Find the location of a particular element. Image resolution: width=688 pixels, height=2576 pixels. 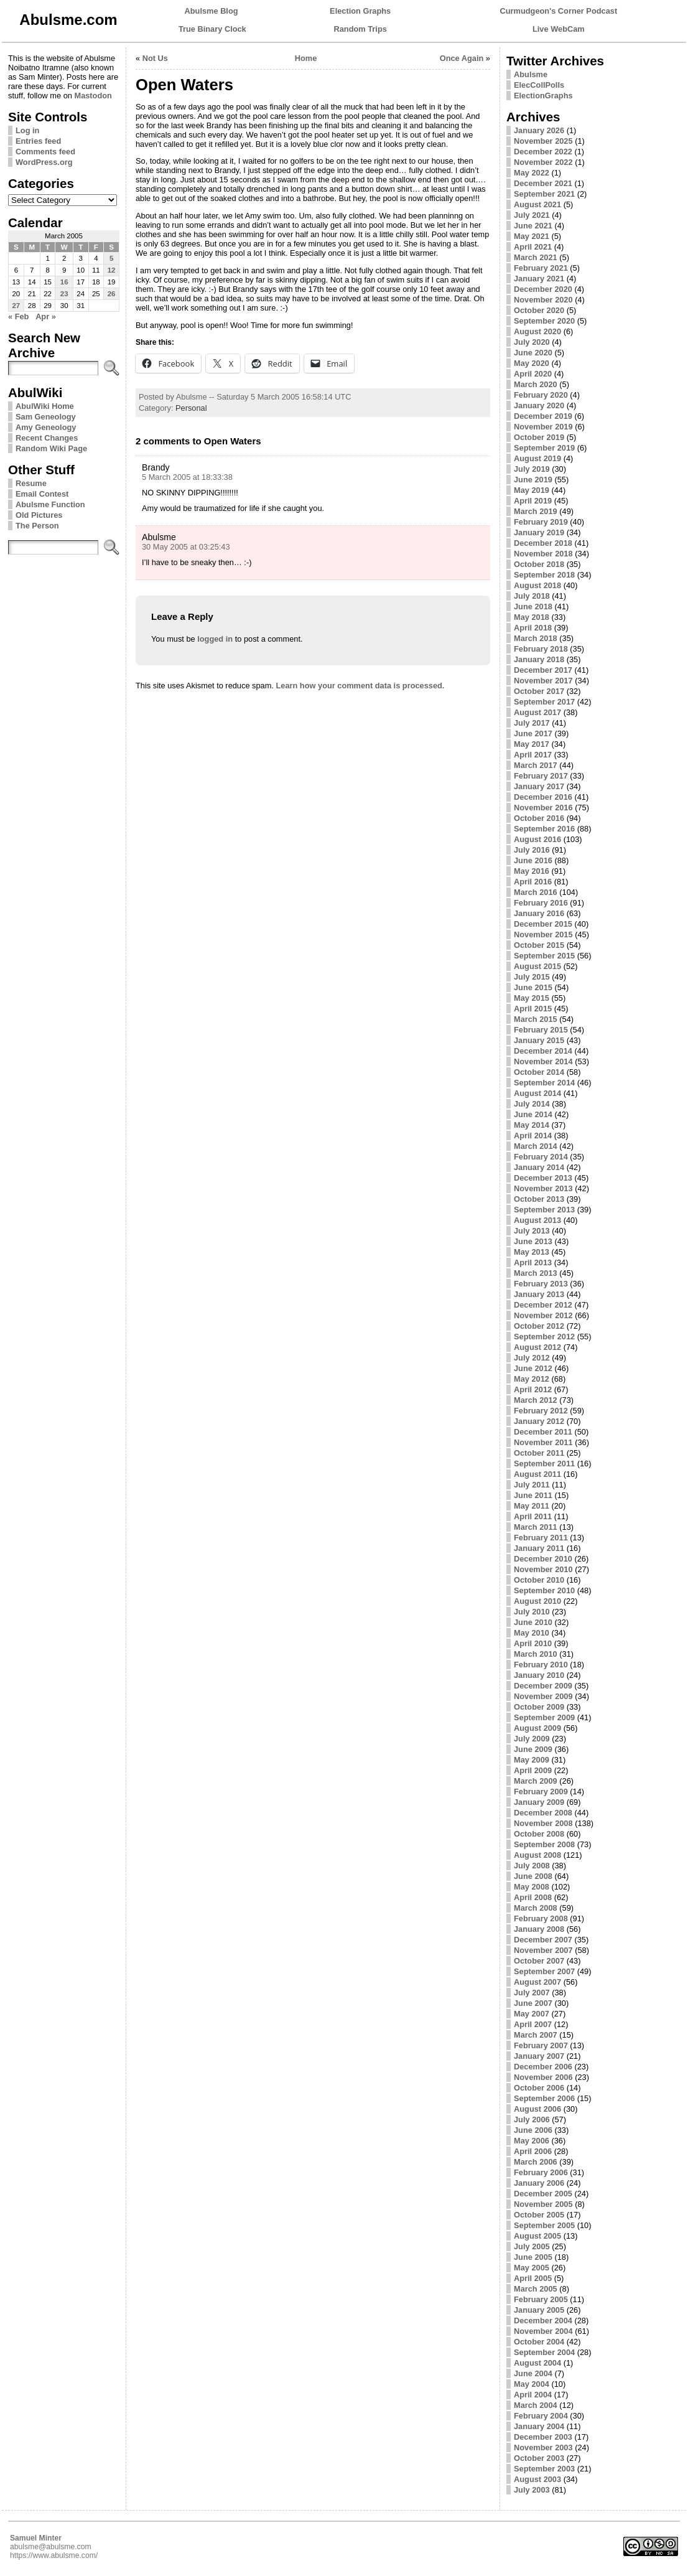

December 2004 is located at coordinates (543, 2320).